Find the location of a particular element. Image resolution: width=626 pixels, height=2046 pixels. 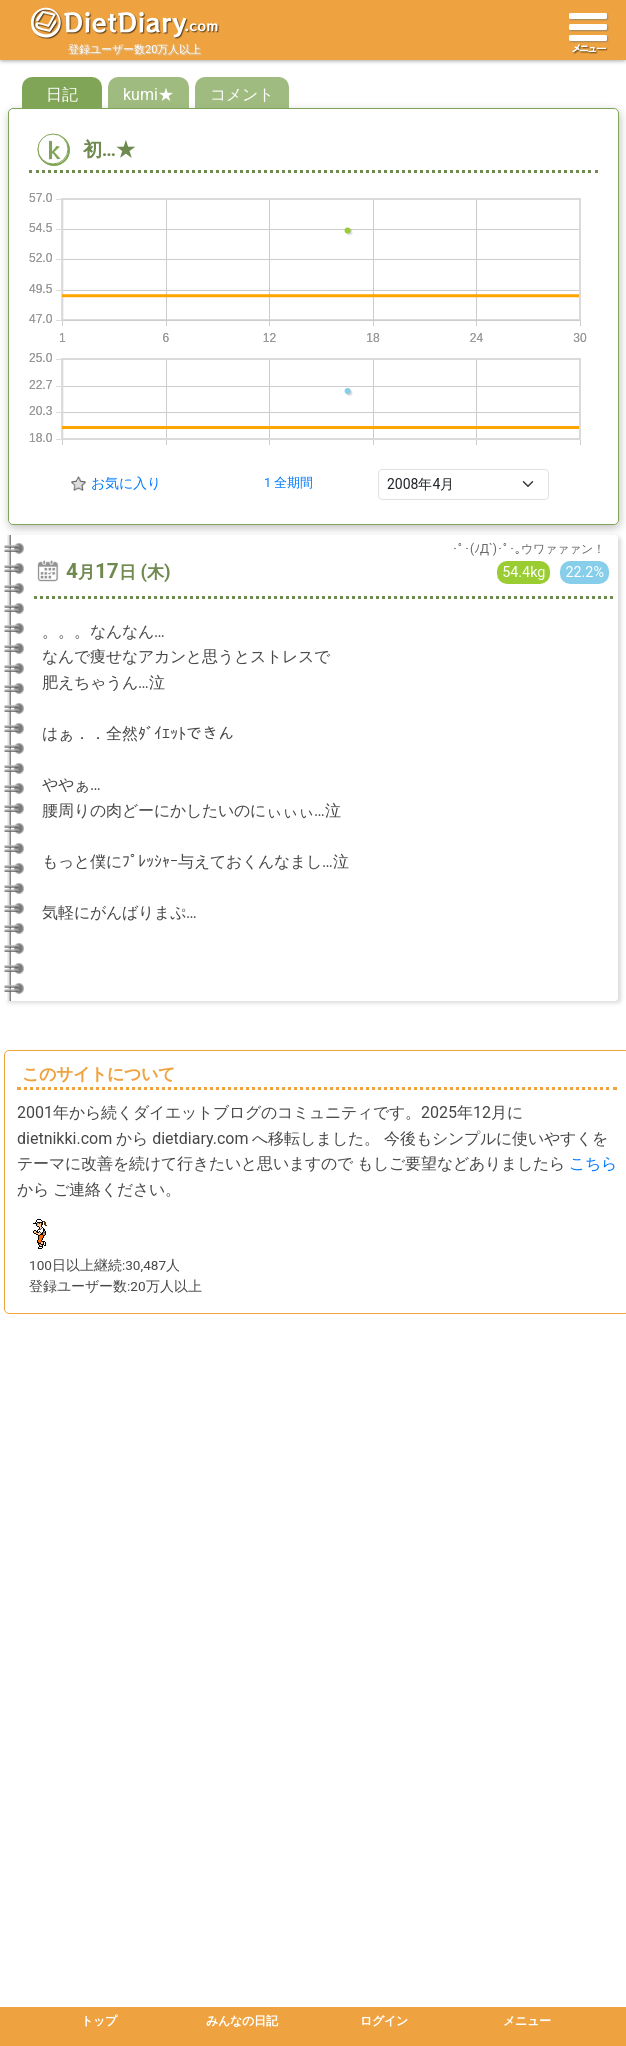

トップ is located at coordinates (99, 2021).